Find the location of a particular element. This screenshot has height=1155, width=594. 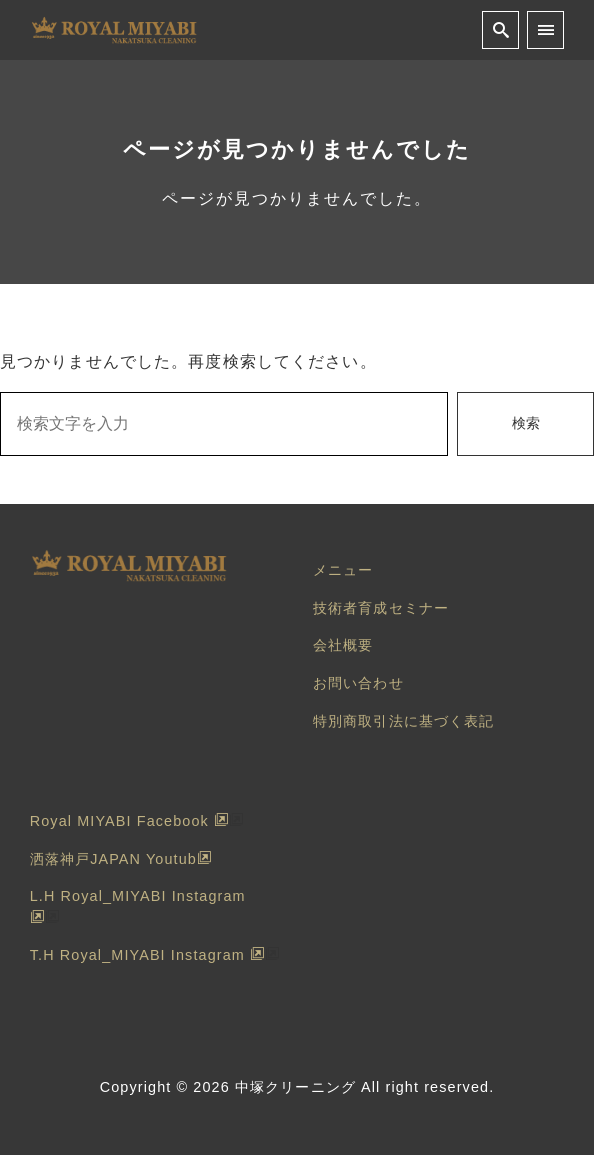

検索 is located at coordinates (526, 423).